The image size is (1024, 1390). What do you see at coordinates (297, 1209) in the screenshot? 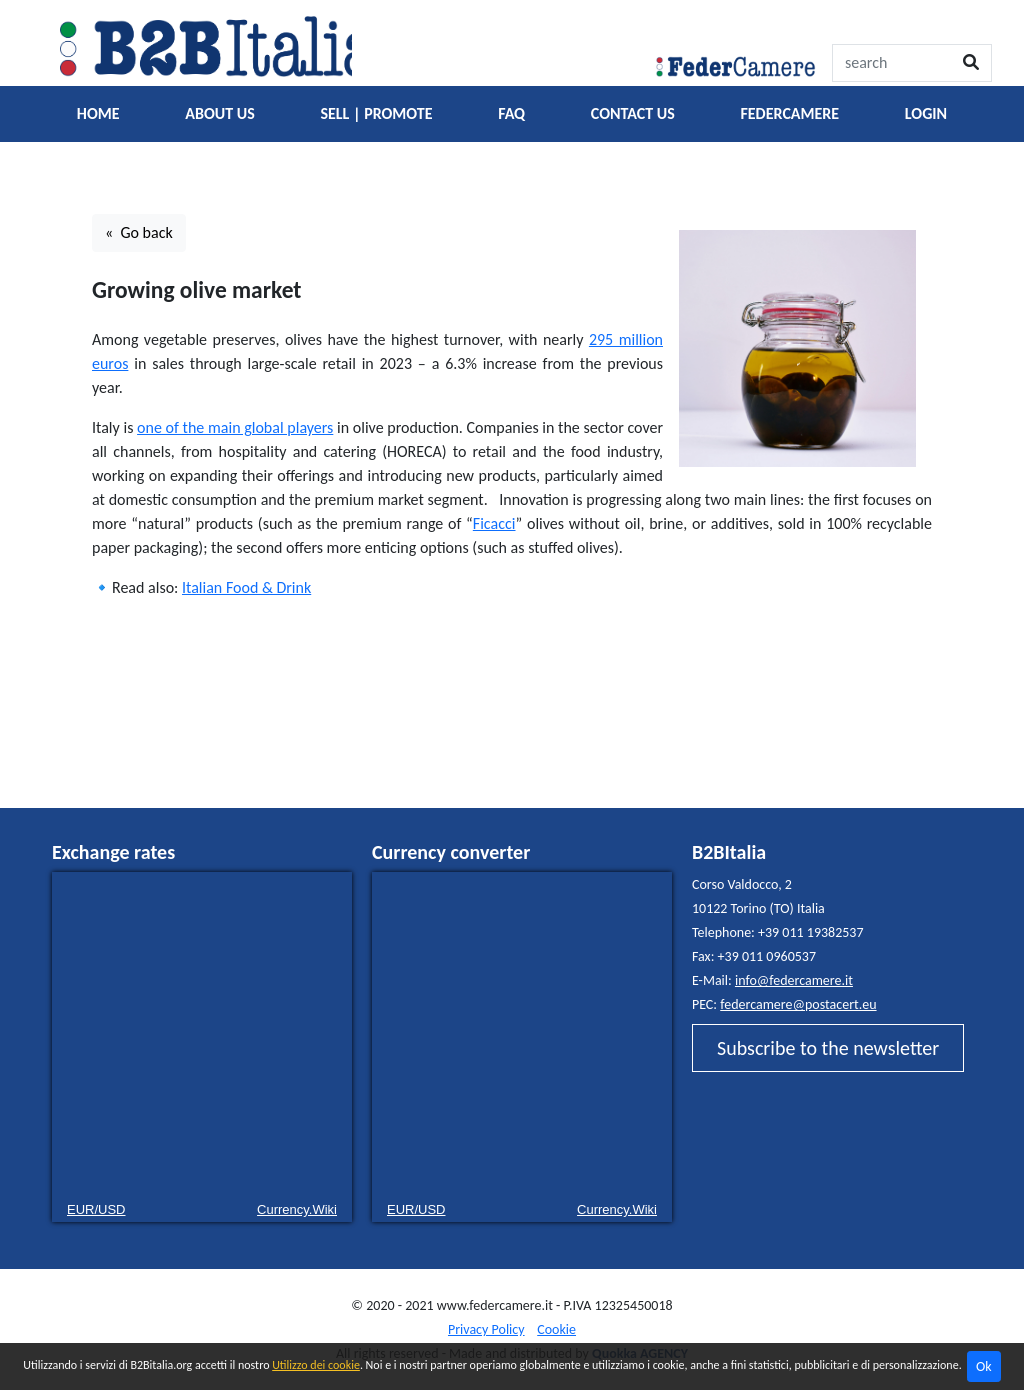
I see `Currency.Wiki` at bounding box center [297, 1209].